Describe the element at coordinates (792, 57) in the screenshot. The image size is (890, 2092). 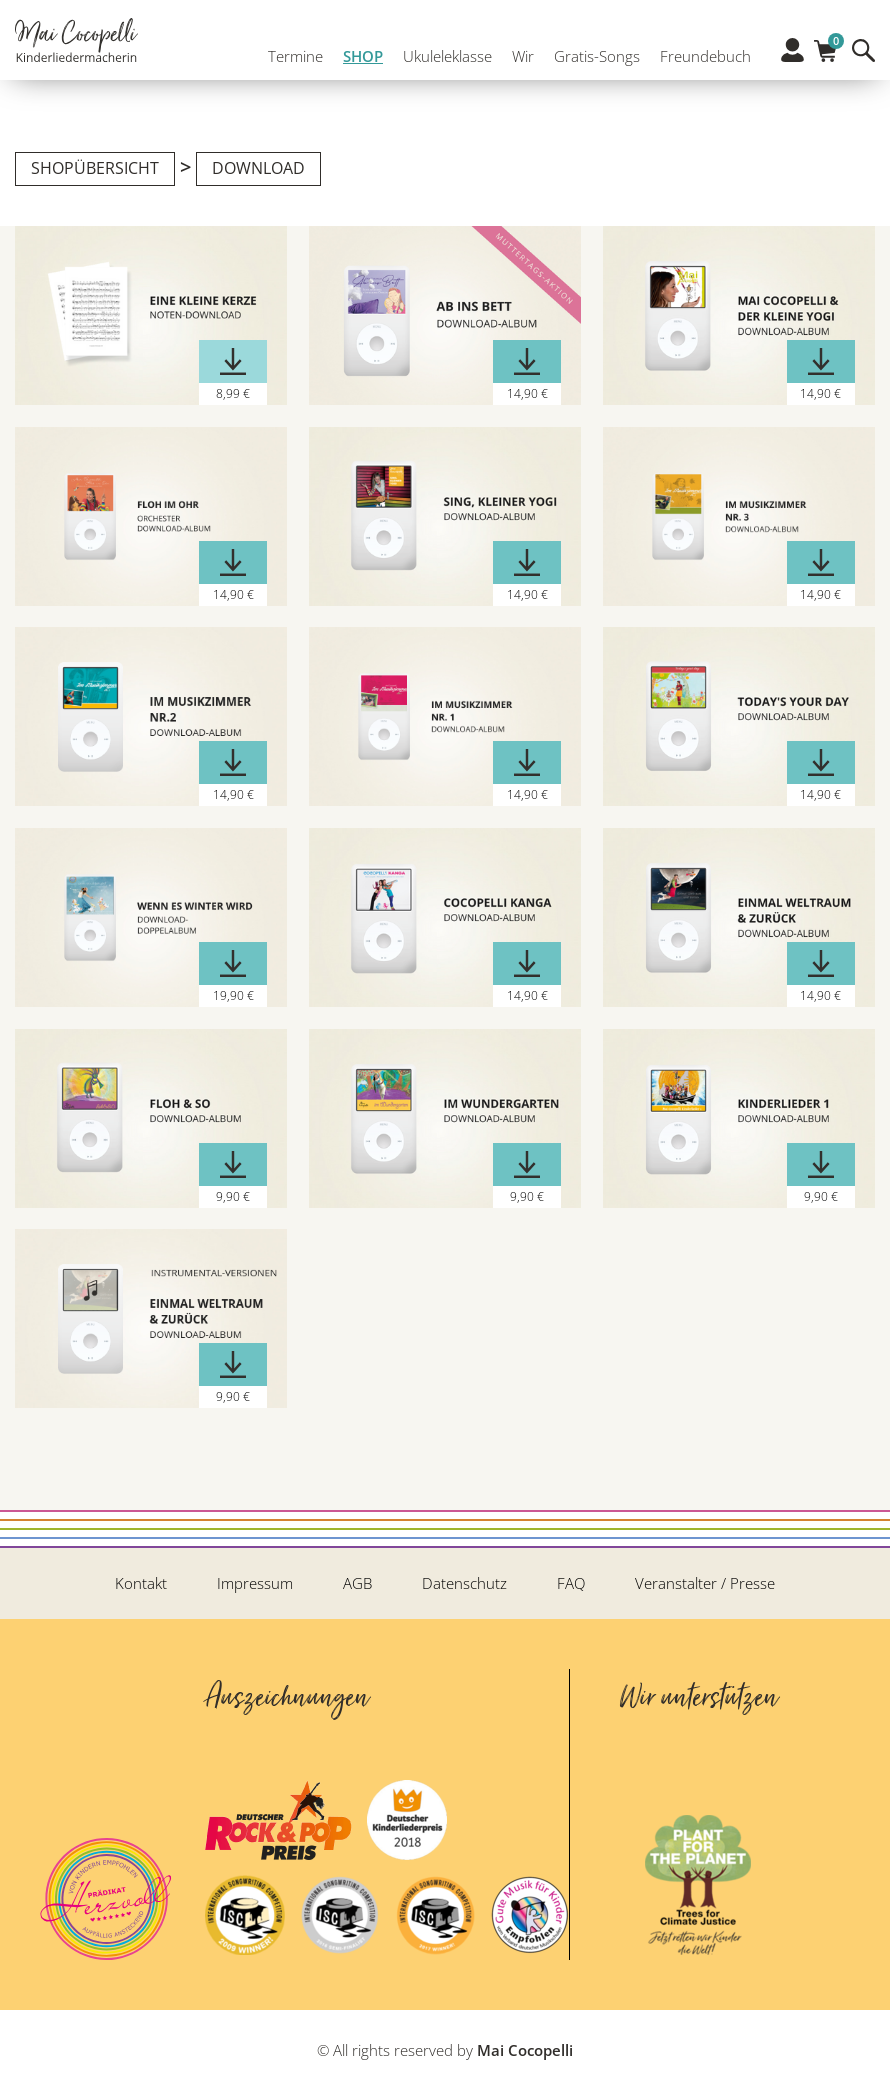
I see `Profil` at that location.